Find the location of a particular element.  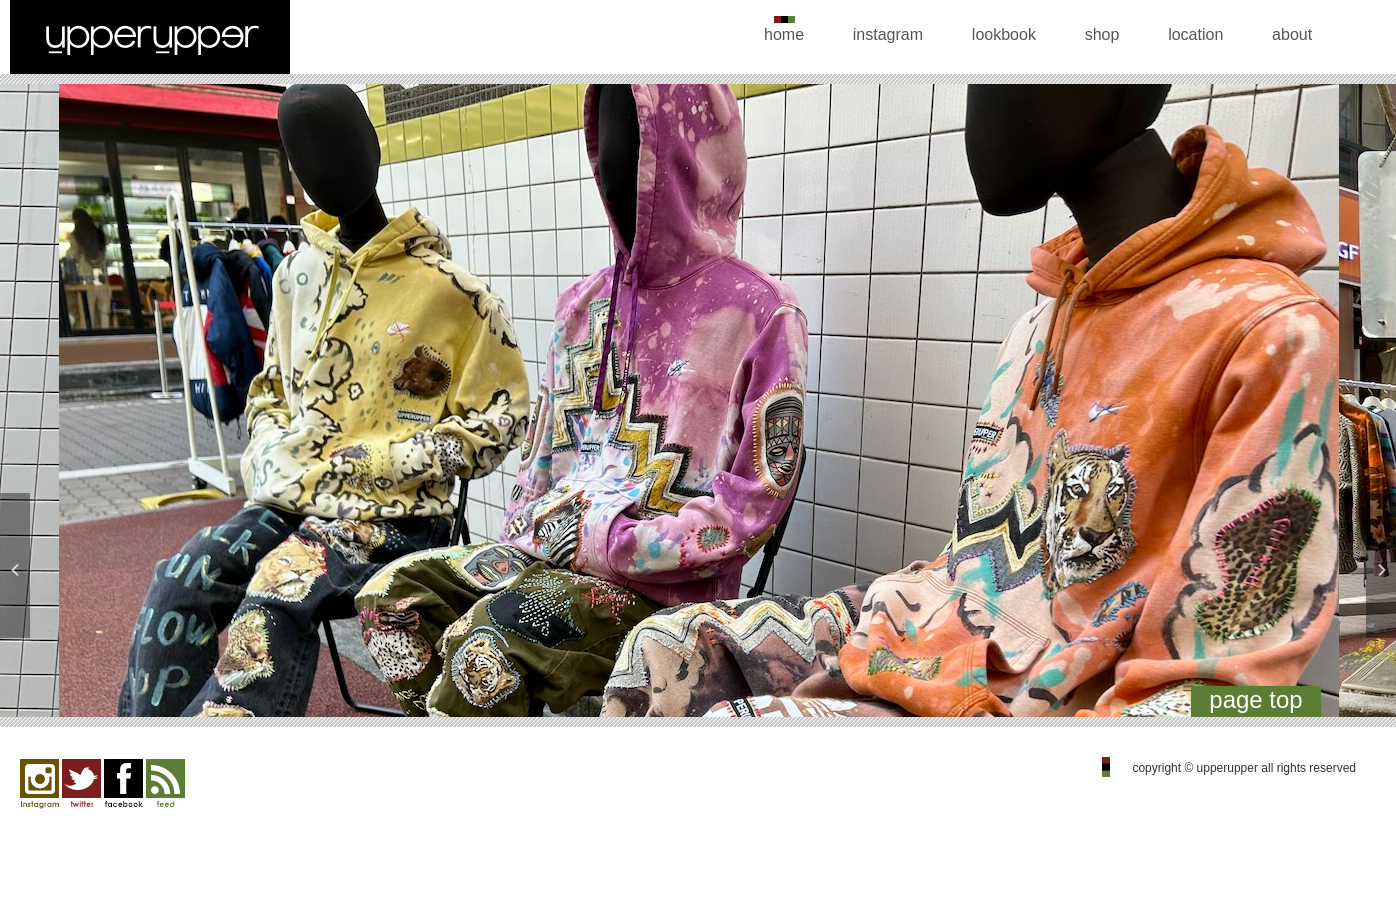

about is located at coordinates (1292, 34).